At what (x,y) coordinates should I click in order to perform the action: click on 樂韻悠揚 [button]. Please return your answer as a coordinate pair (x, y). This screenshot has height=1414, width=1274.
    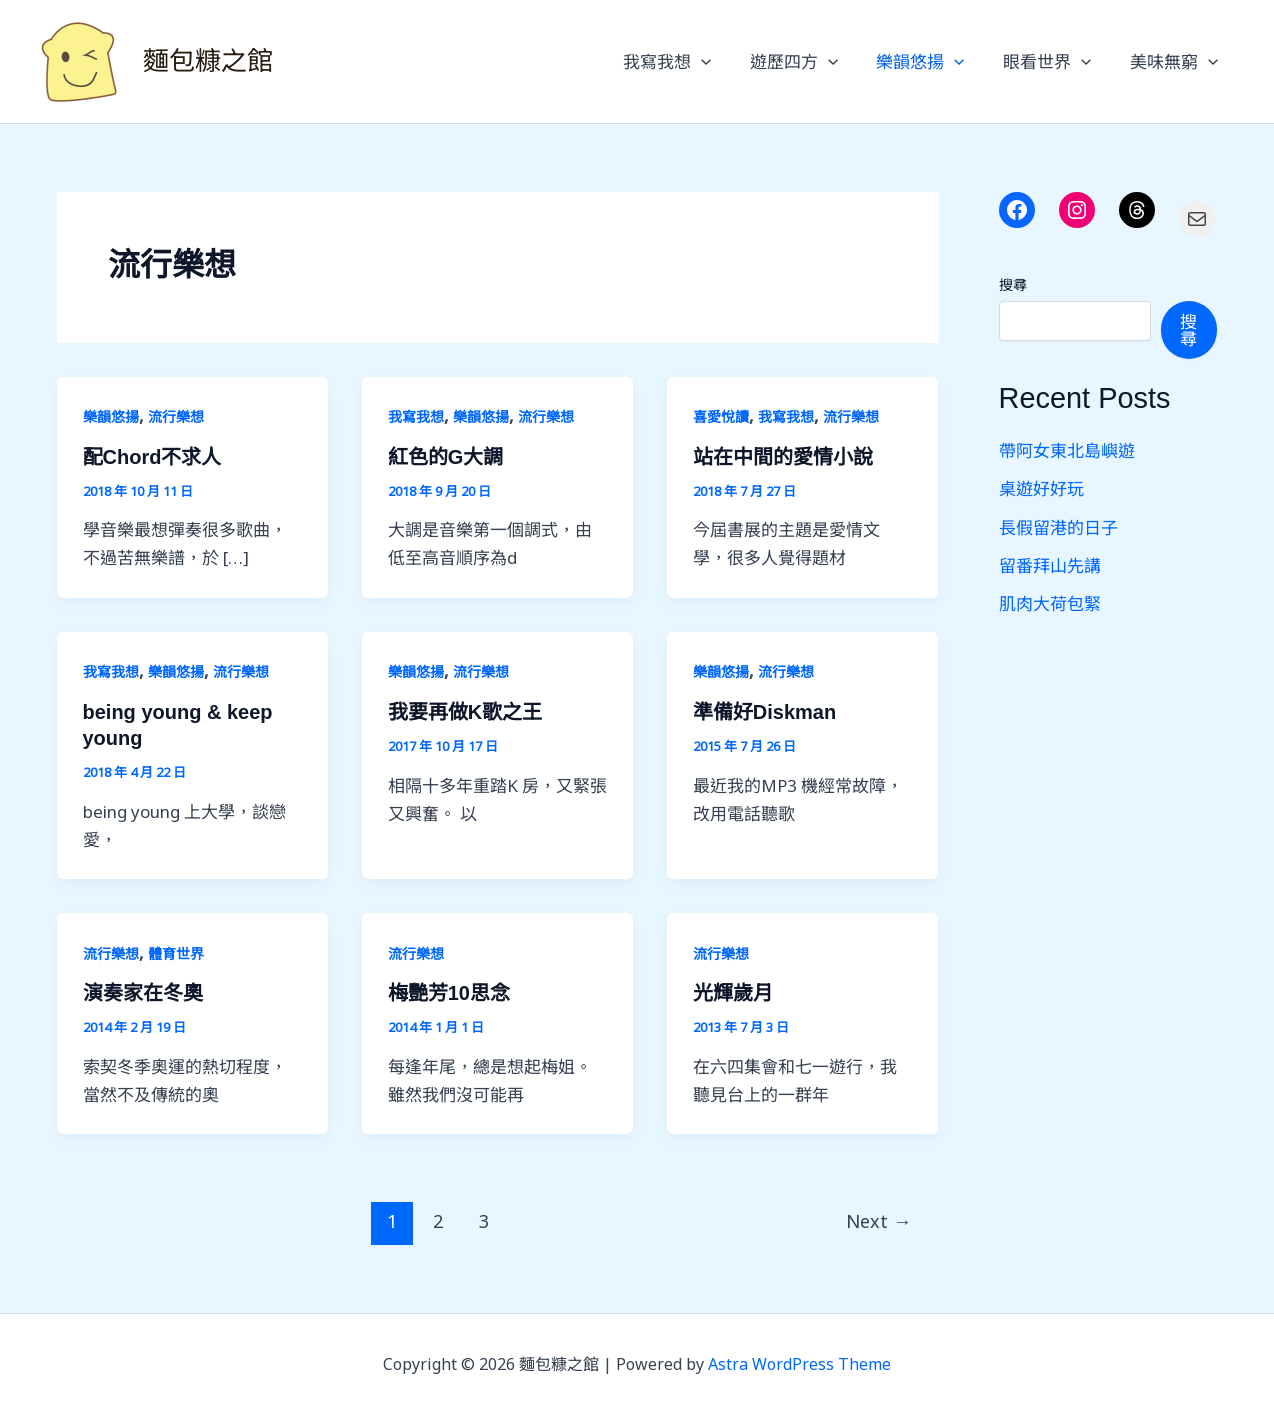
    Looking at the image, I should click on (931, 62).